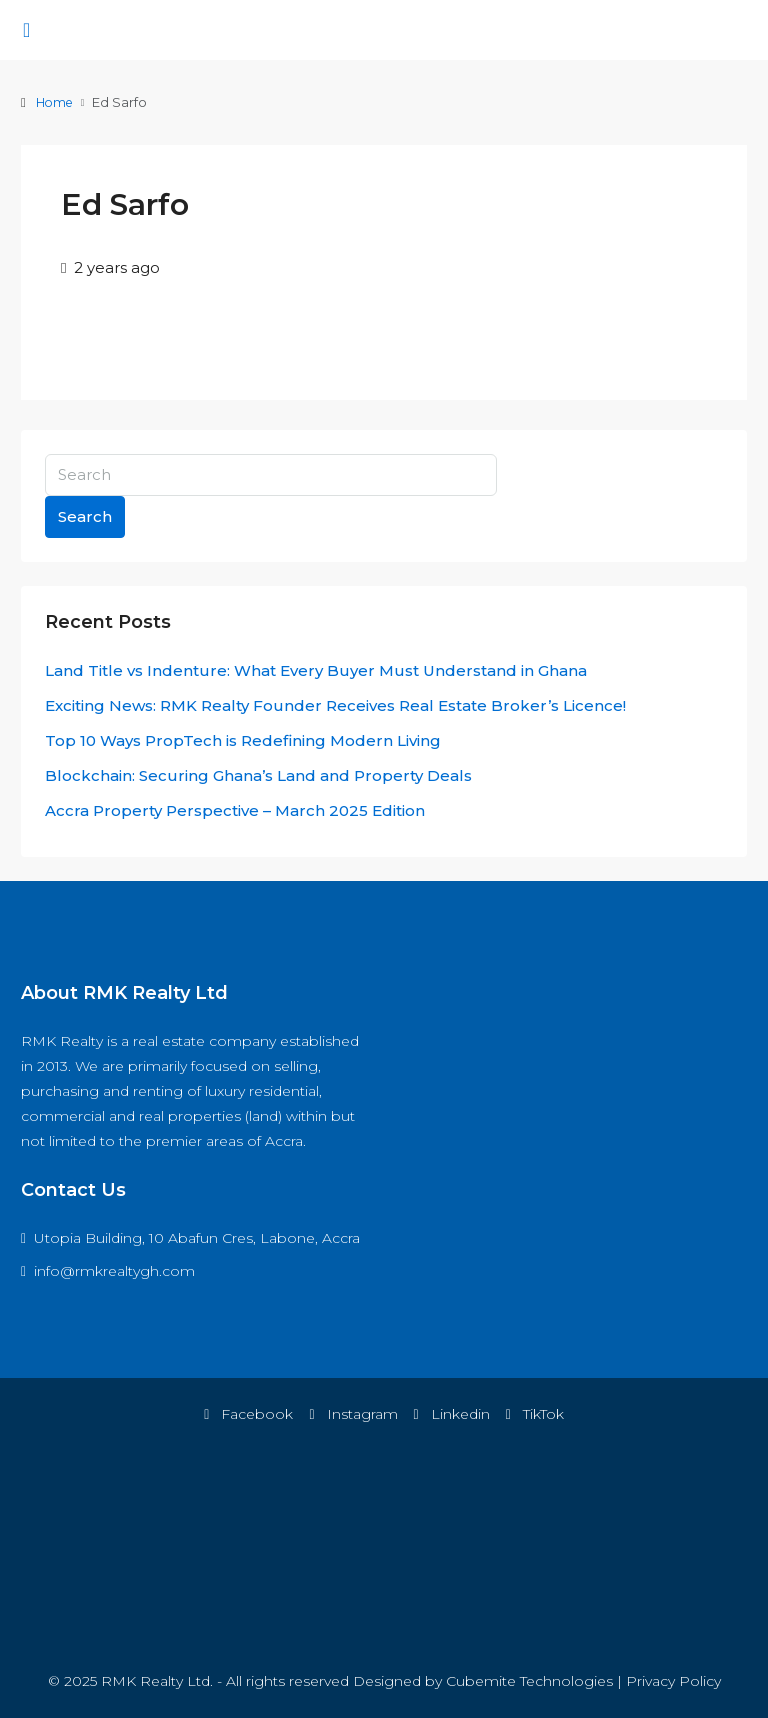 Image resolution: width=768 pixels, height=1718 pixels. I want to click on Accra Property Perspective – March 2025 Edition, so click(235, 810).